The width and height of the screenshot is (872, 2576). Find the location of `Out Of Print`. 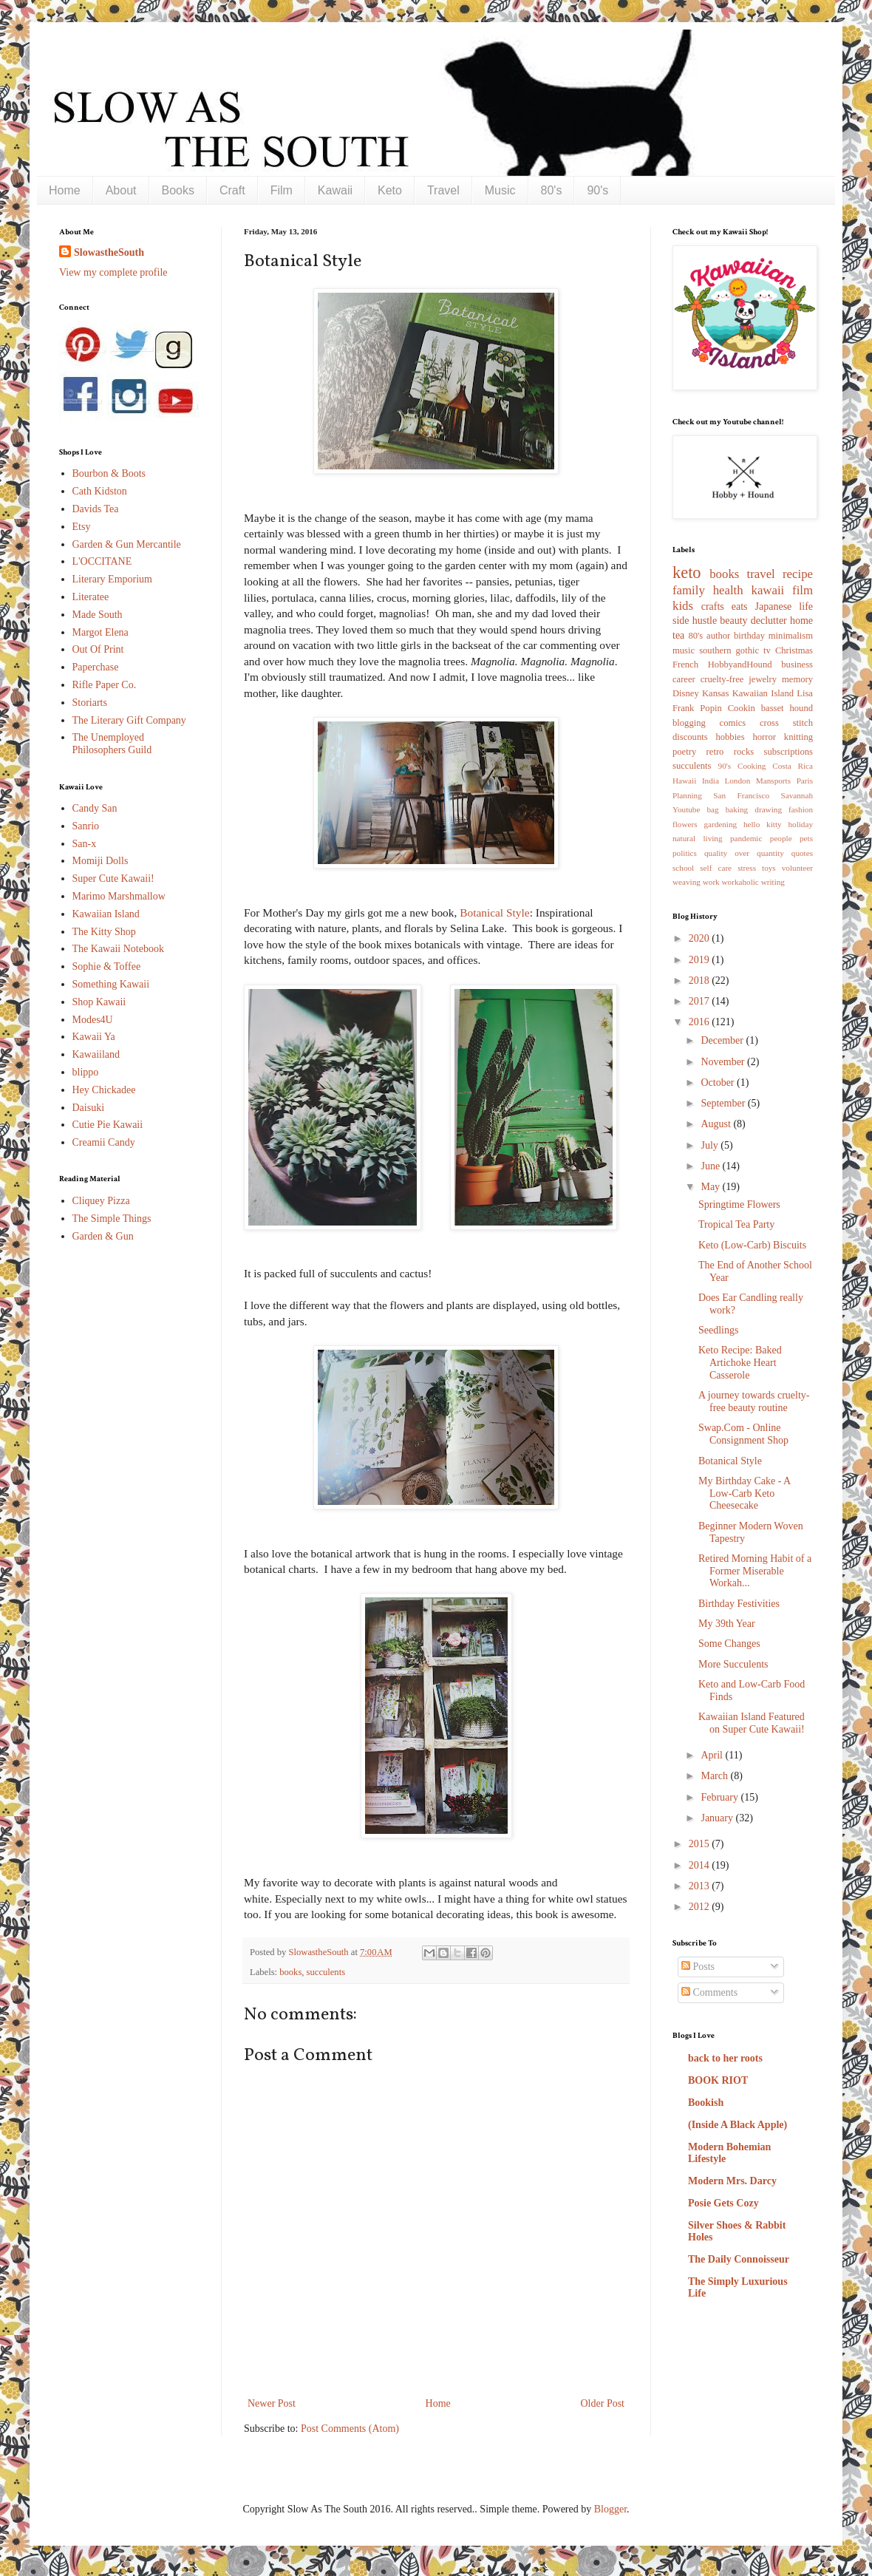

Out Of Print is located at coordinates (98, 649).